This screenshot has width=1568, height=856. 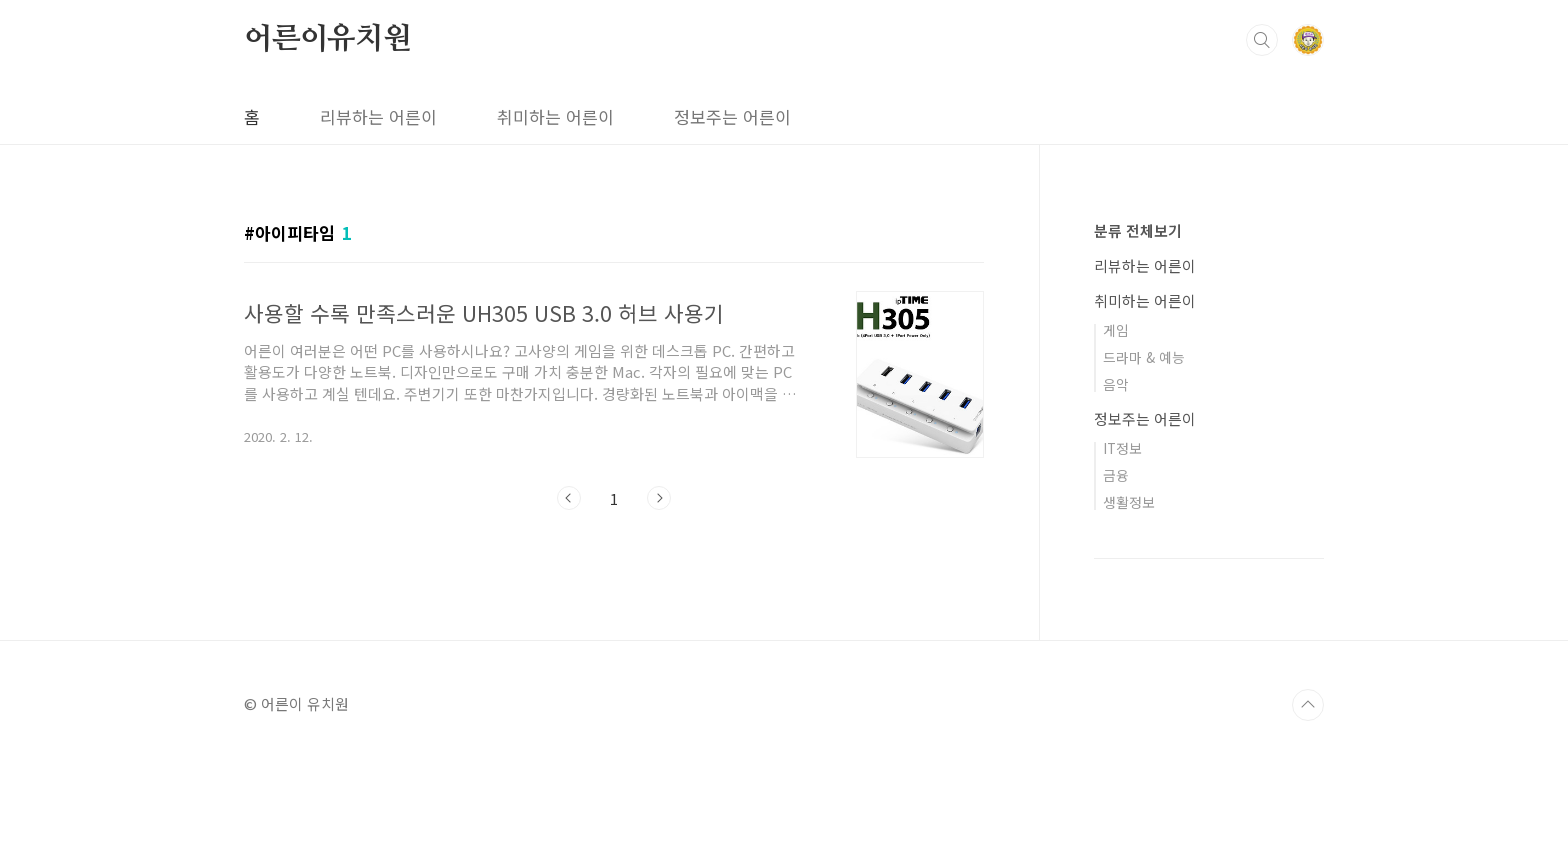 What do you see at coordinates (732, 116) in the screenshot?
I see `정보주는 어른이` at bounding box center [732, 116].